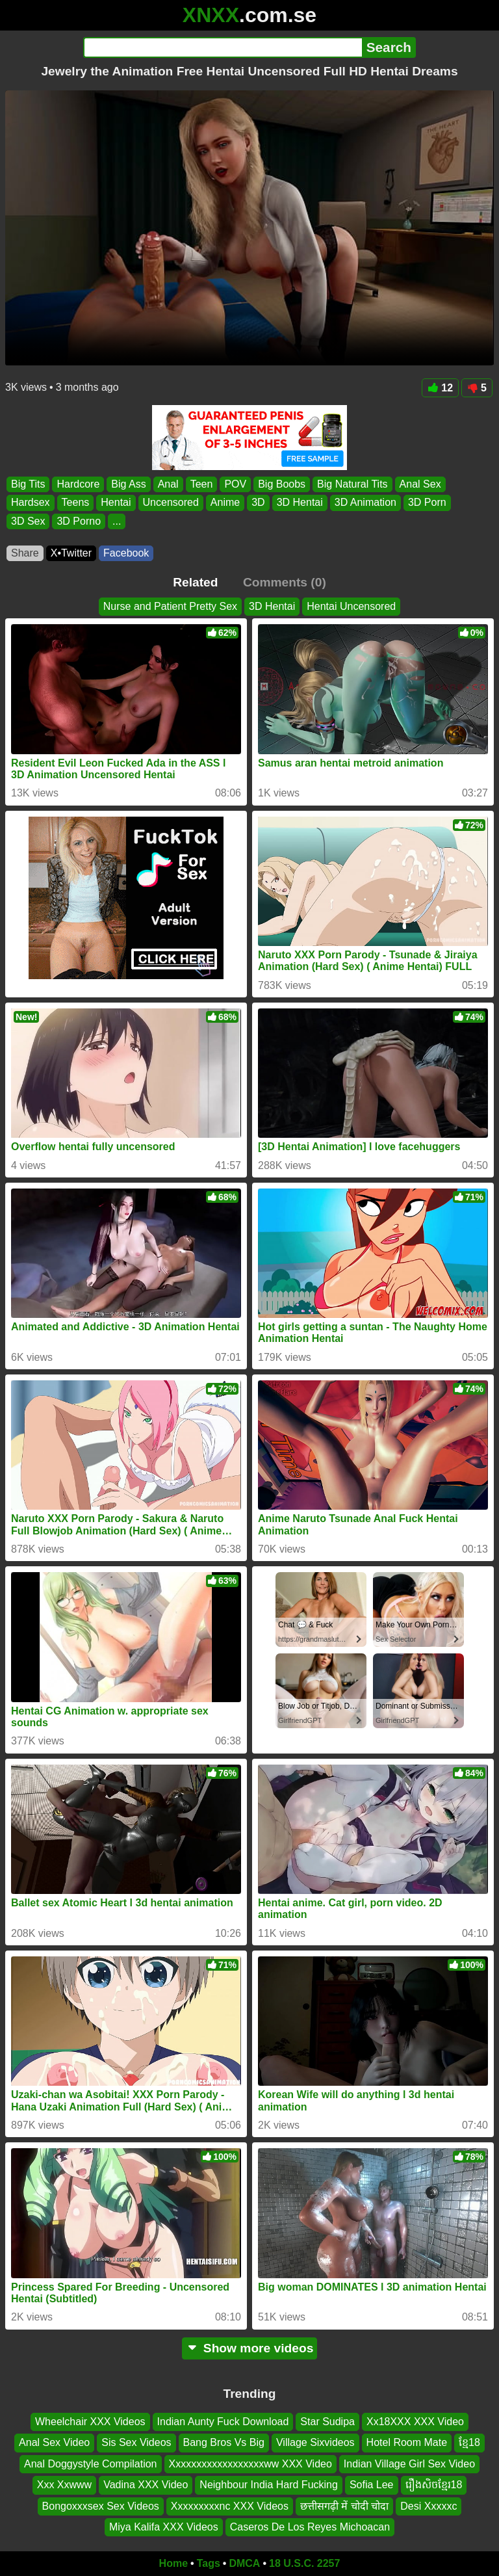 The width and height of the screenshot is (499, 2576). What do you see at coordinates (222, 47) in the screenshot?
I see `[Search]` at bounding box center [222, 47].